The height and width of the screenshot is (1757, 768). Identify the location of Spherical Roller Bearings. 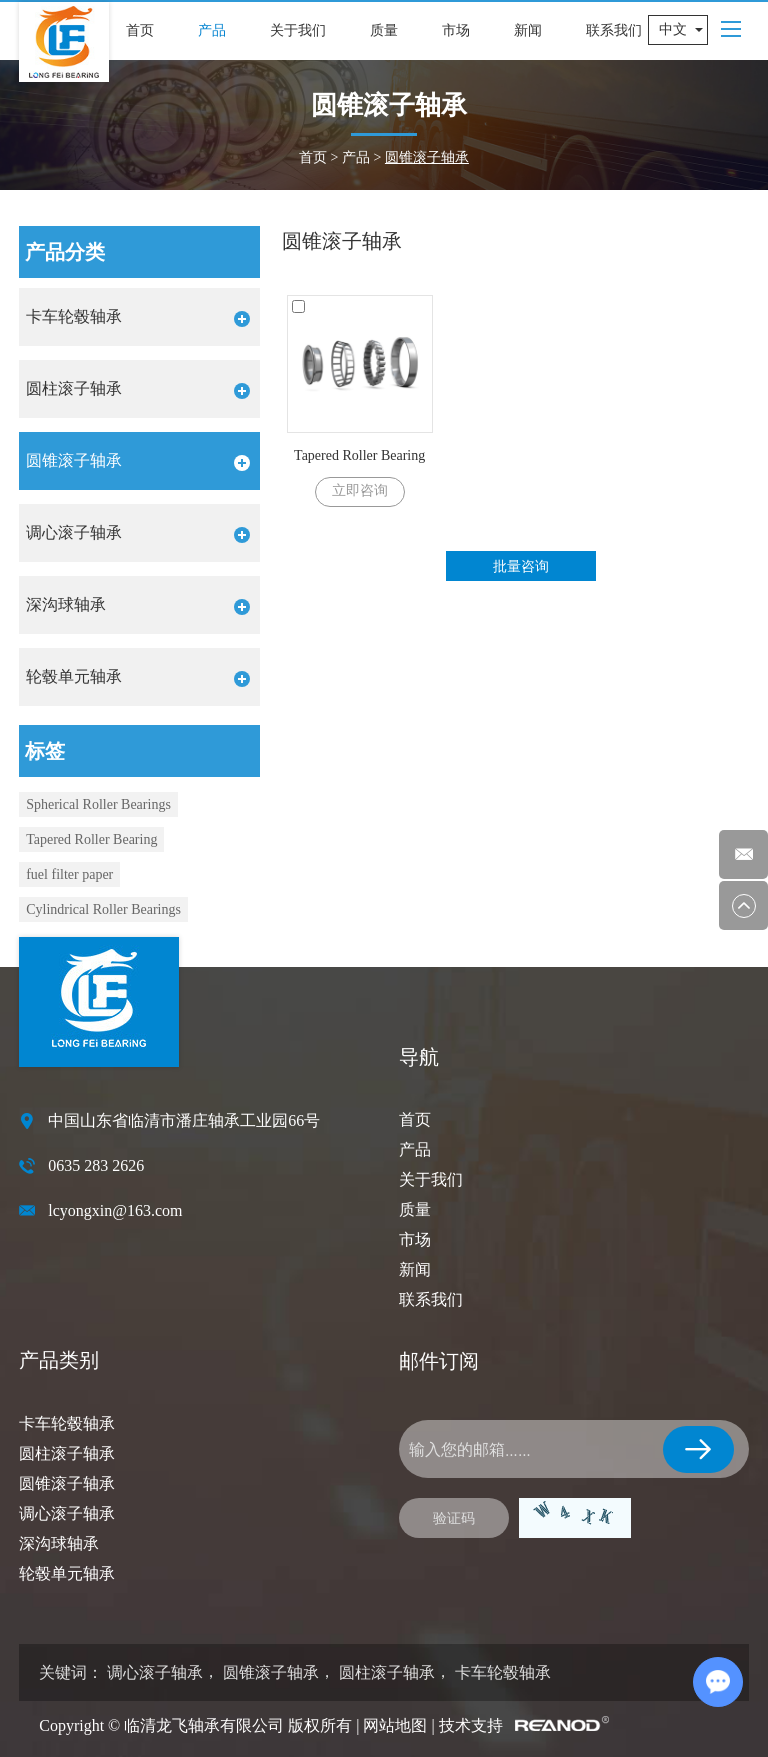
(98, 804).